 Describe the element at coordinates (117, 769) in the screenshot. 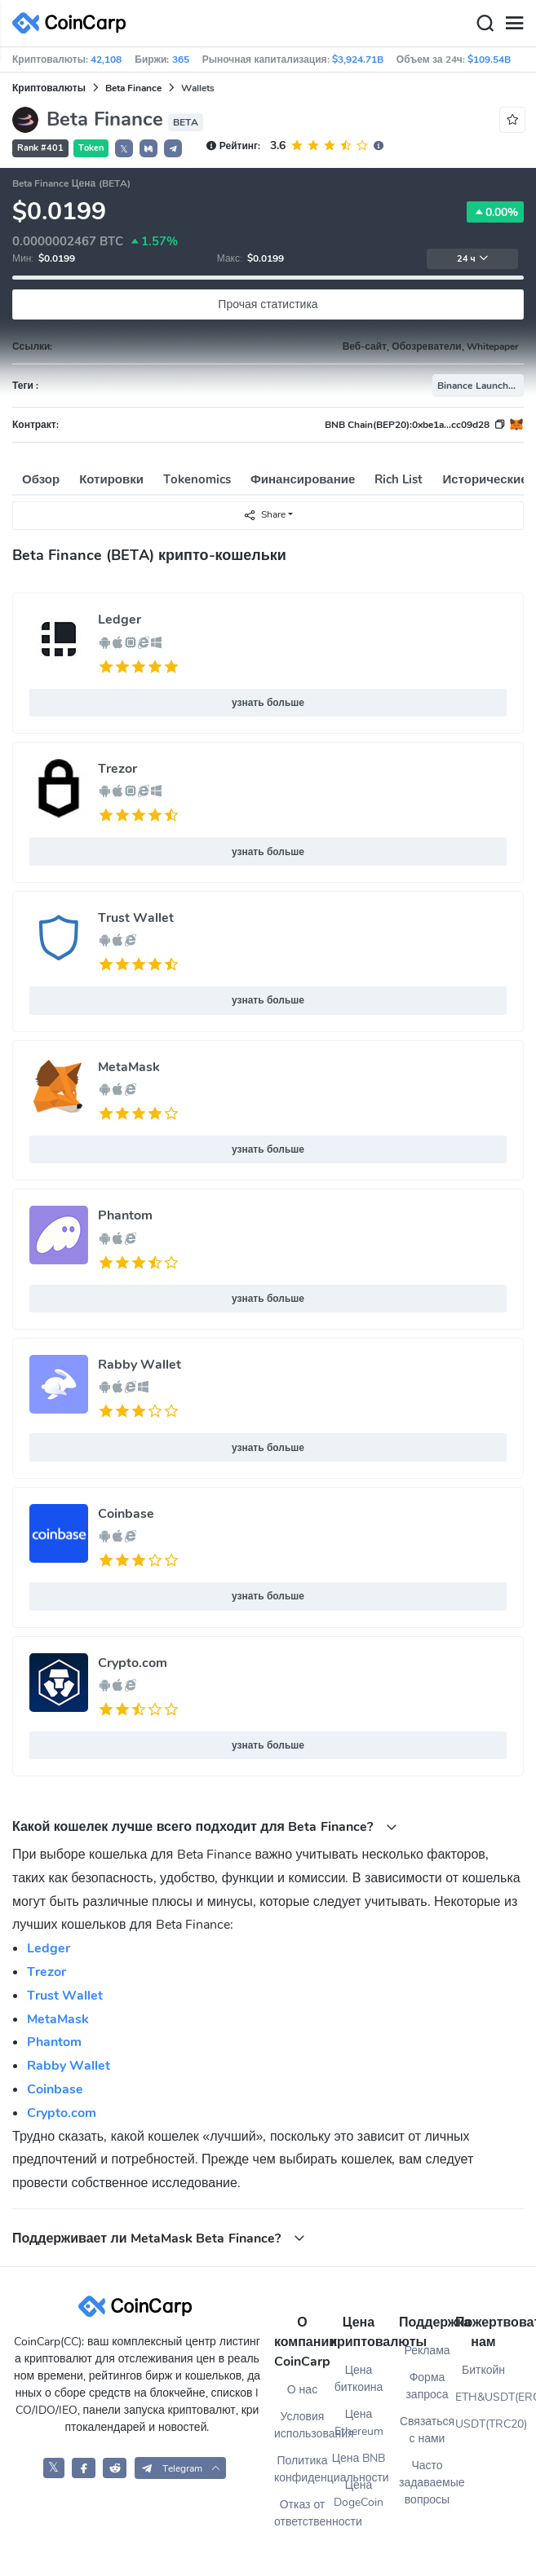

I see `Trezor` at that location.